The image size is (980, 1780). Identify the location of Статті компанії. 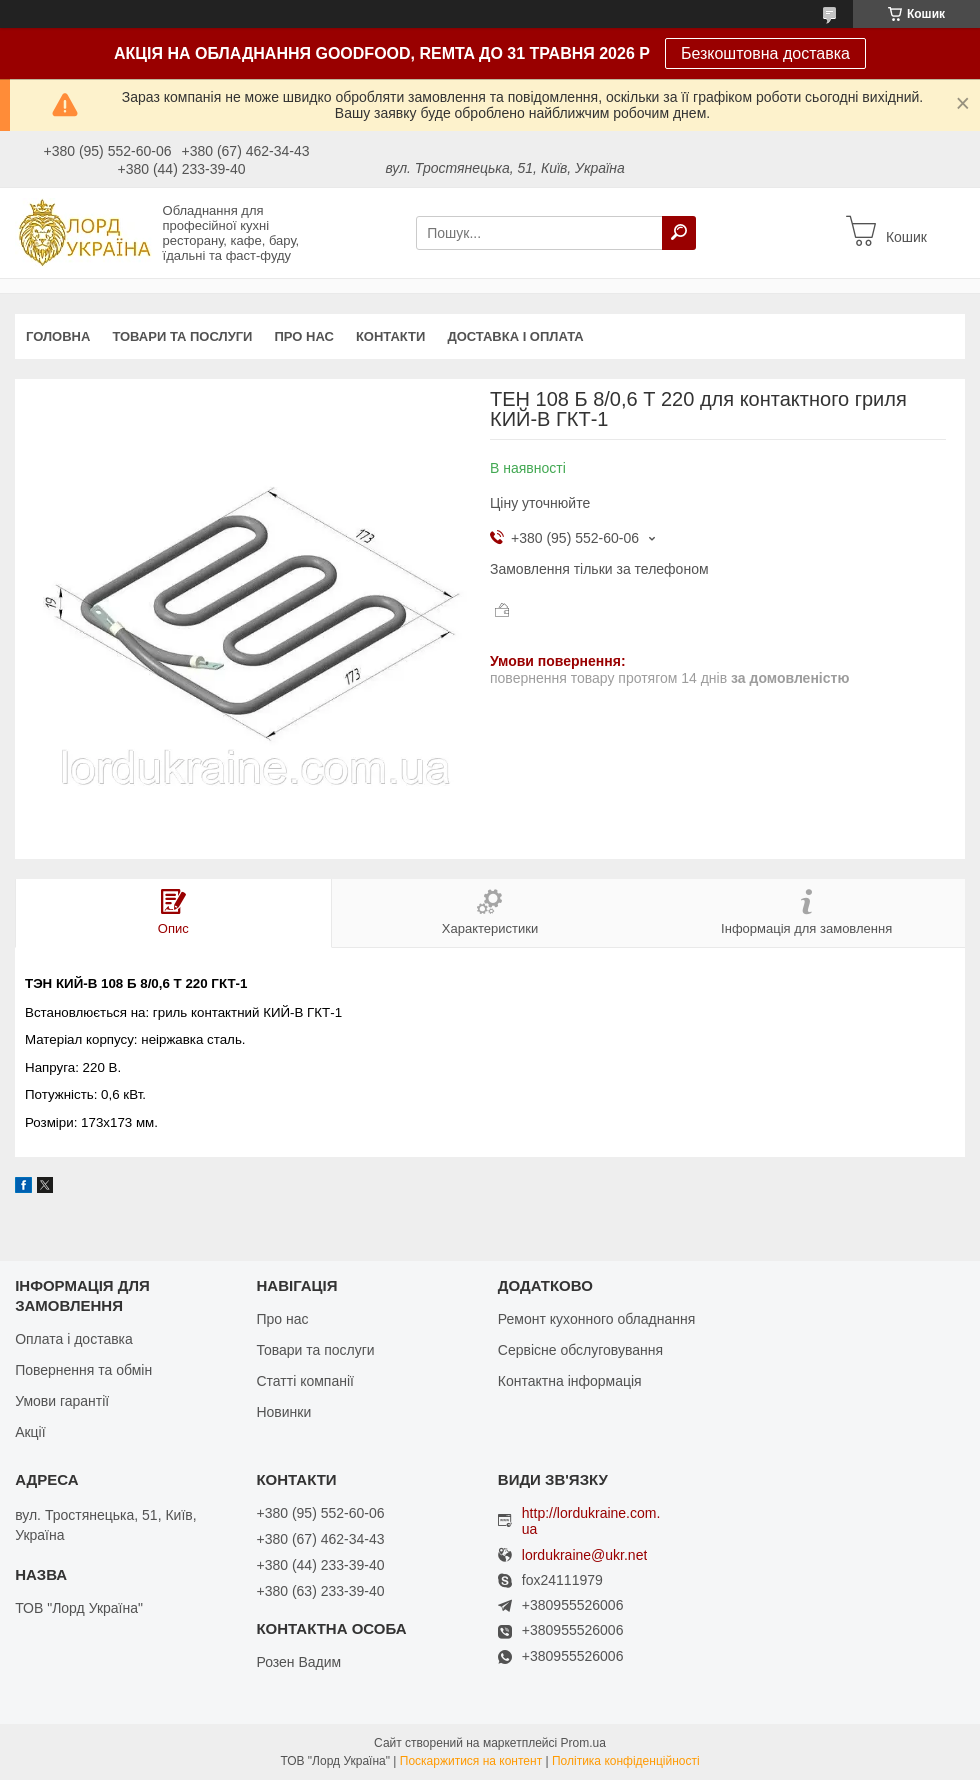
(304, 1381).